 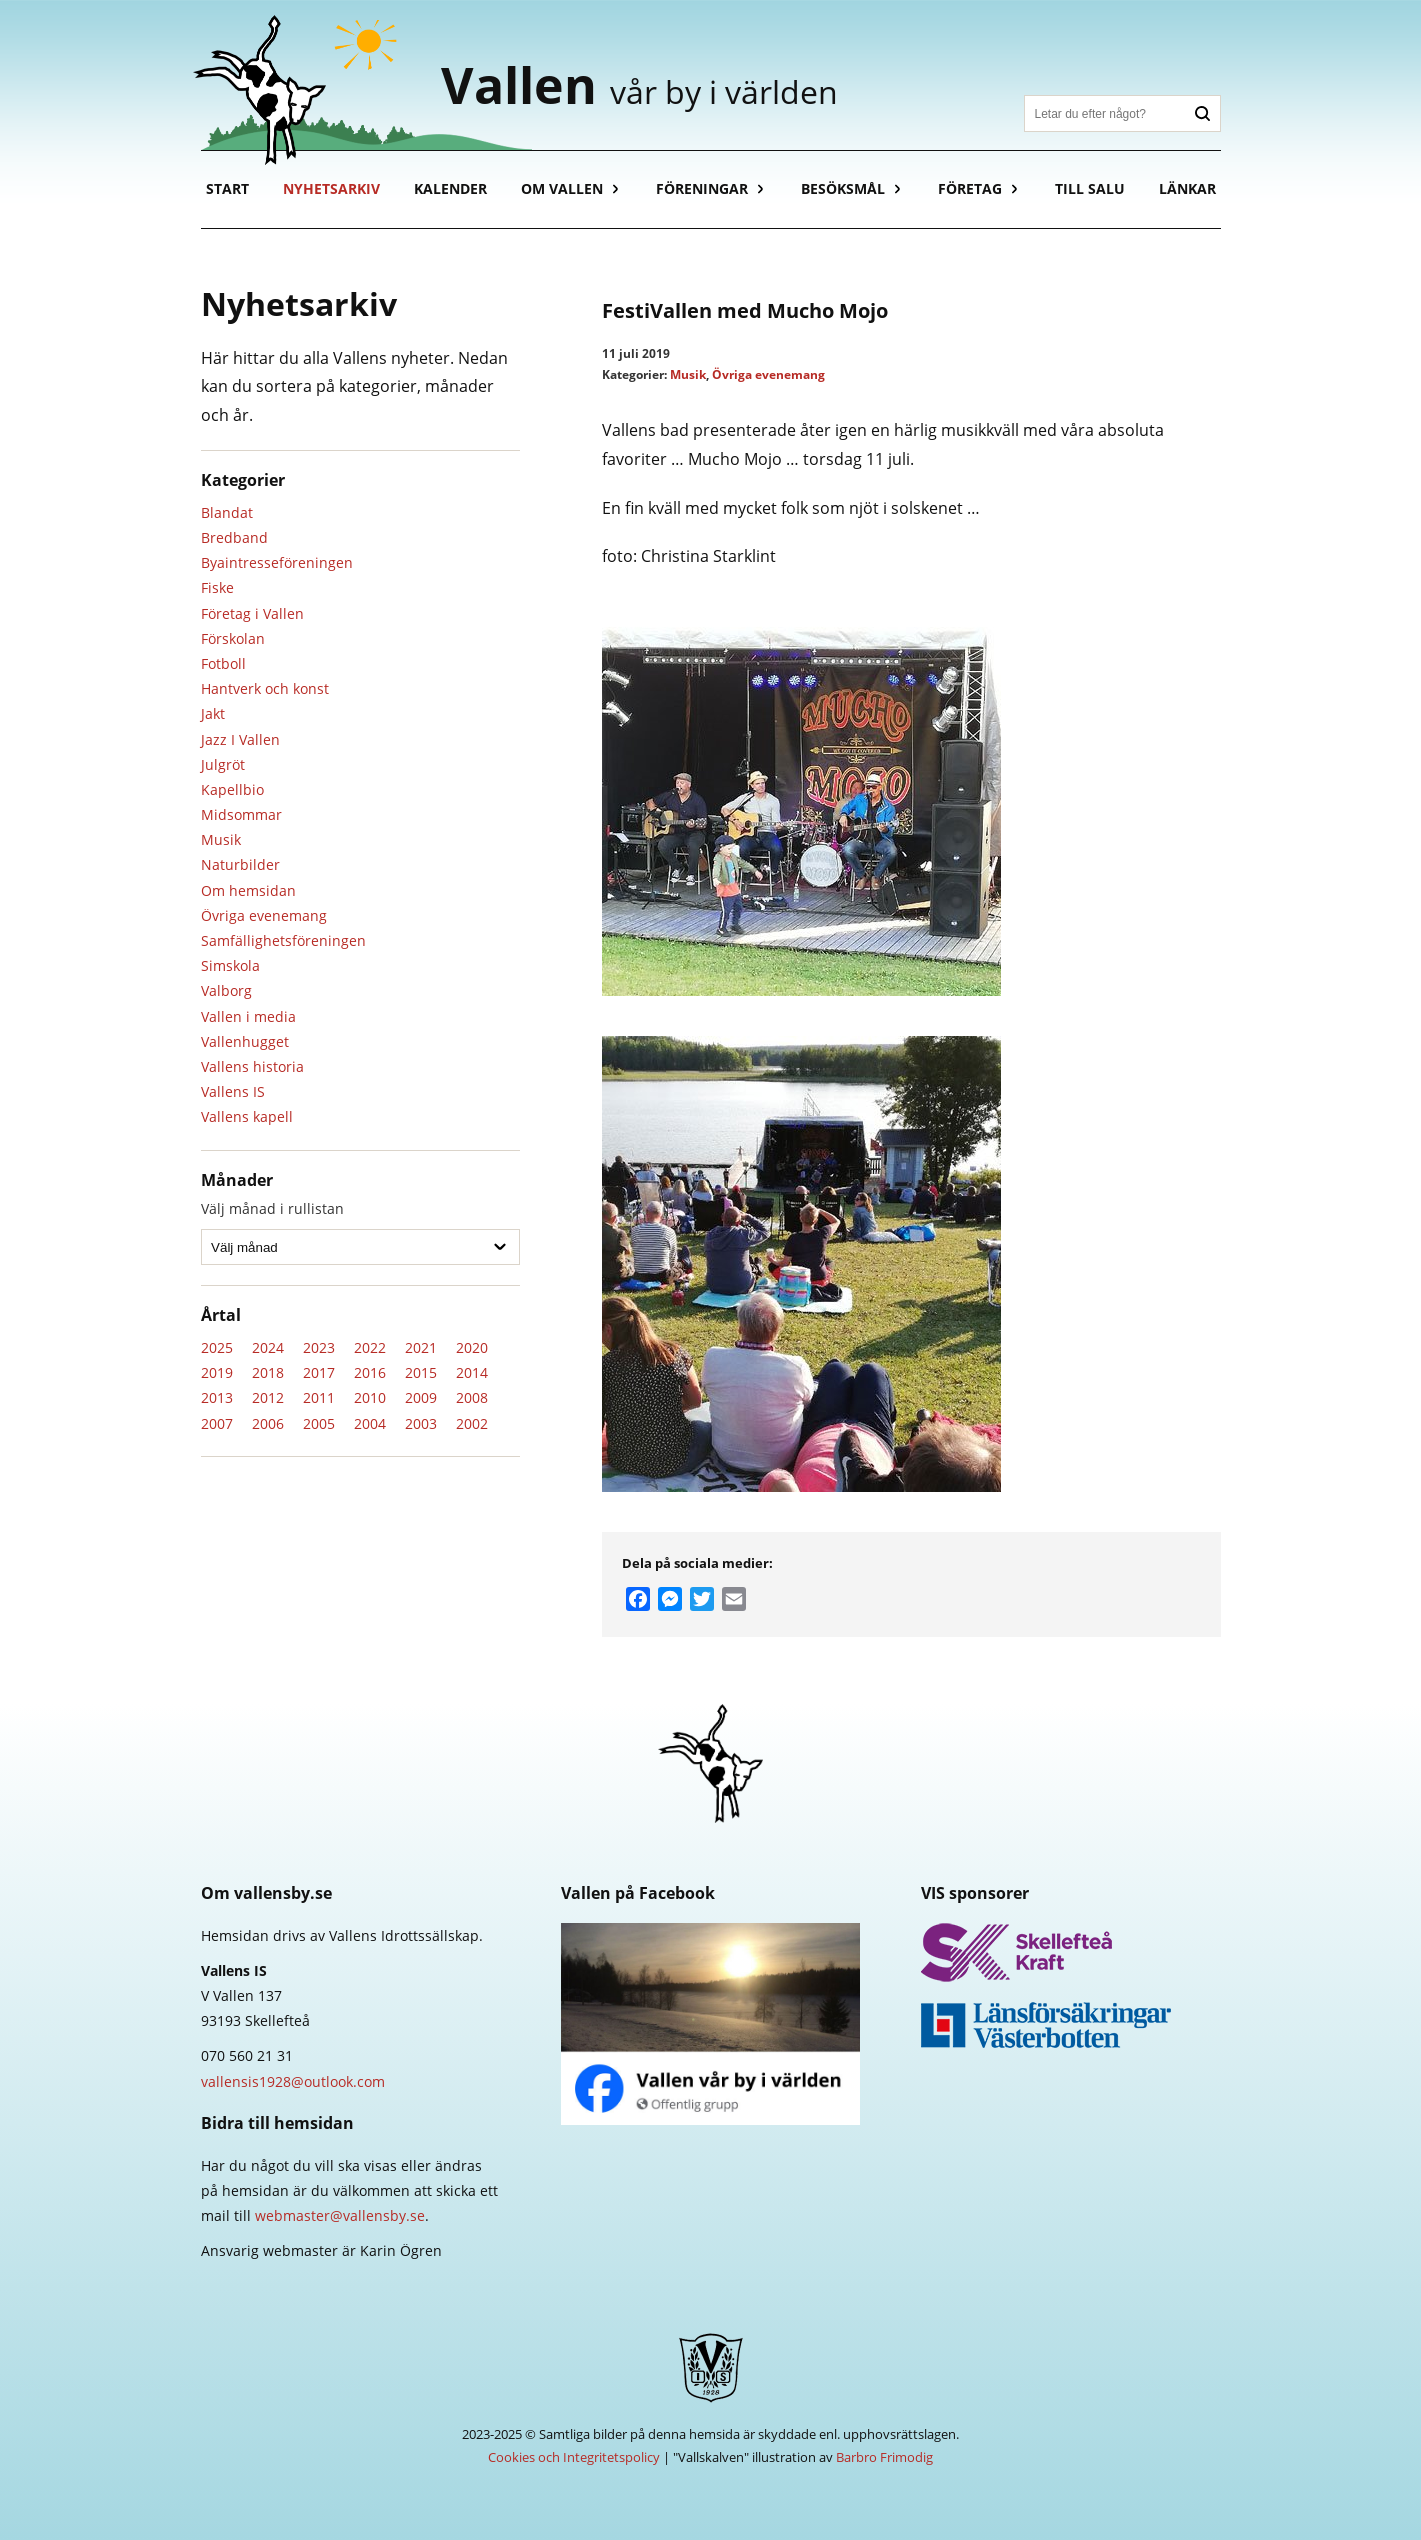 I want to click on Fotboll, so click(x=223, y=663).